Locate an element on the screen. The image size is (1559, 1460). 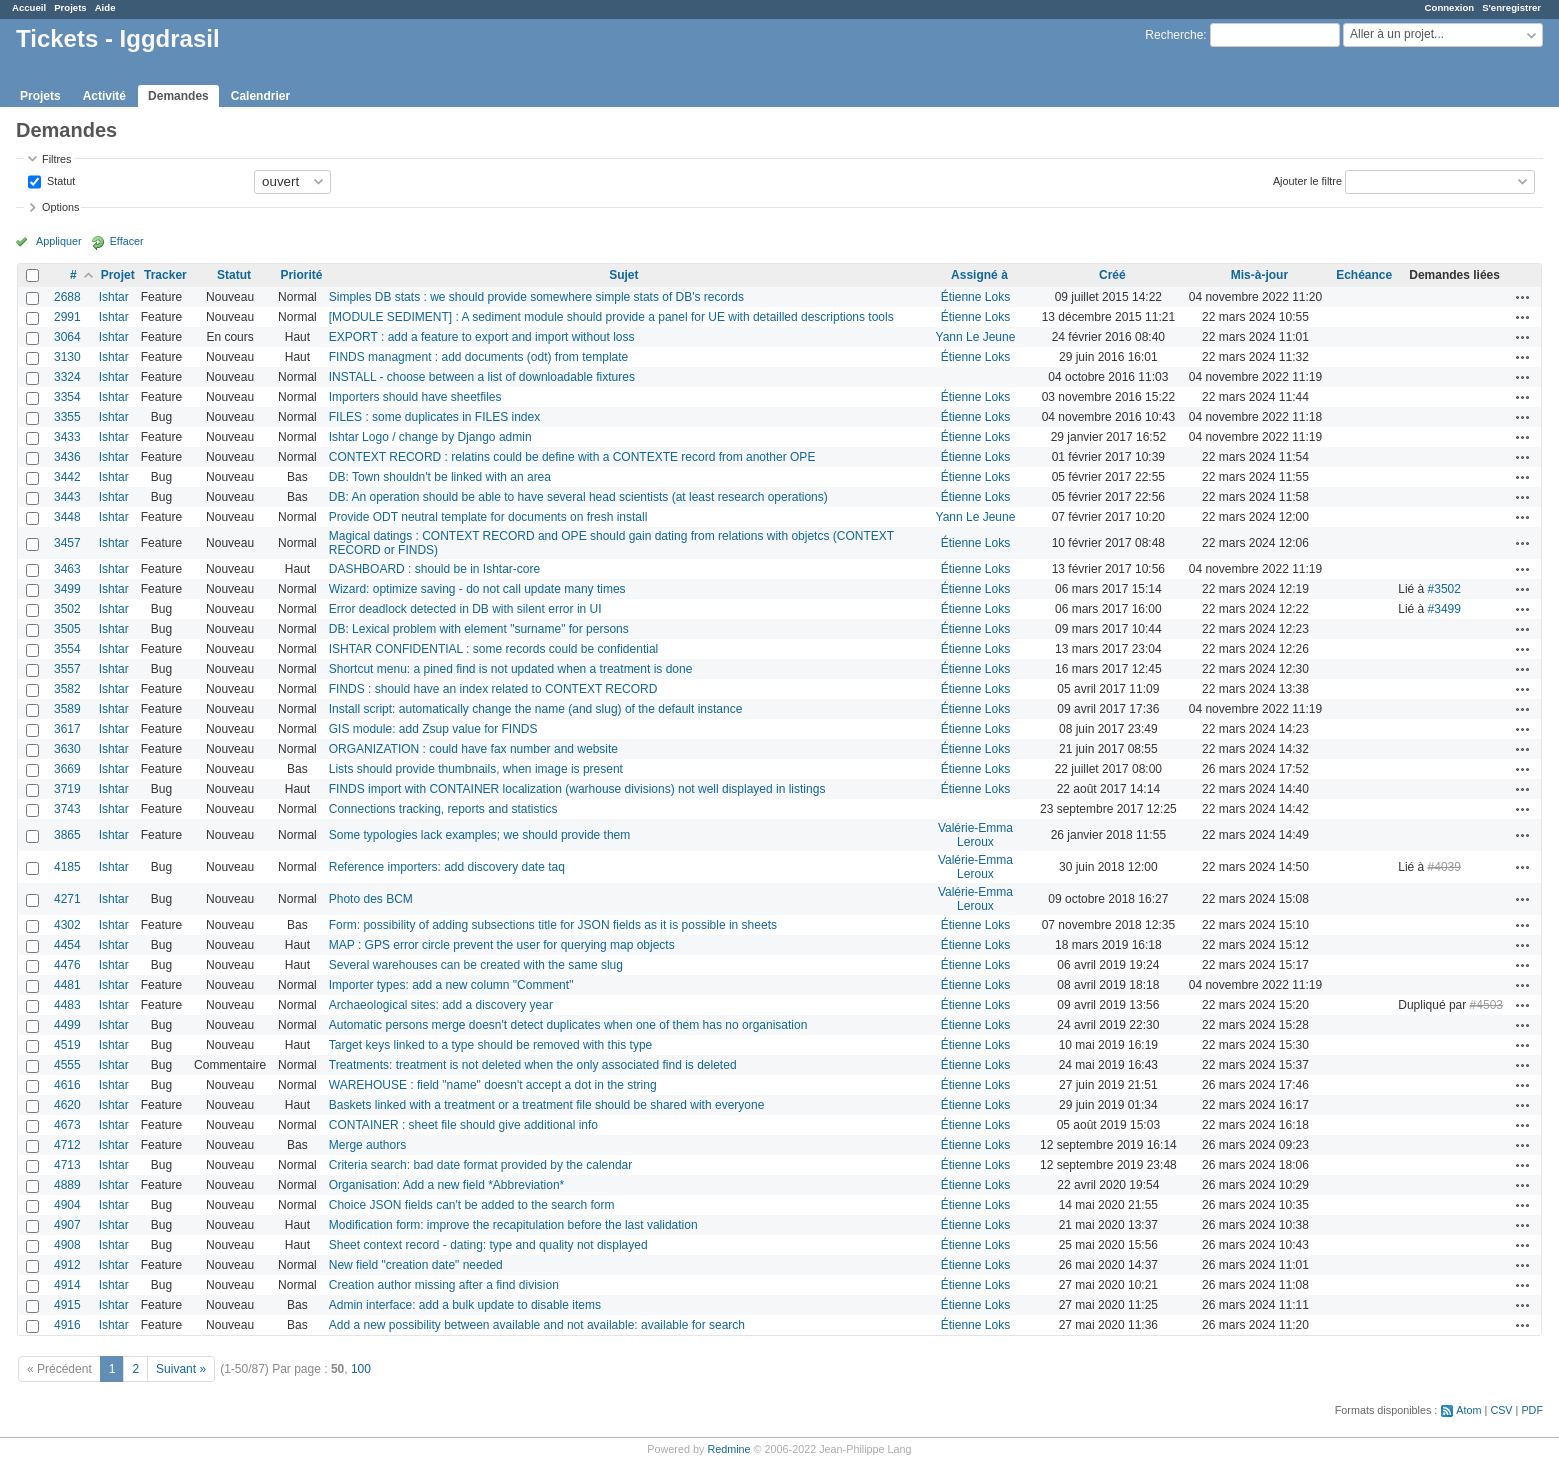
Creation author missing after a find division is located at coordinates (444, 1285).